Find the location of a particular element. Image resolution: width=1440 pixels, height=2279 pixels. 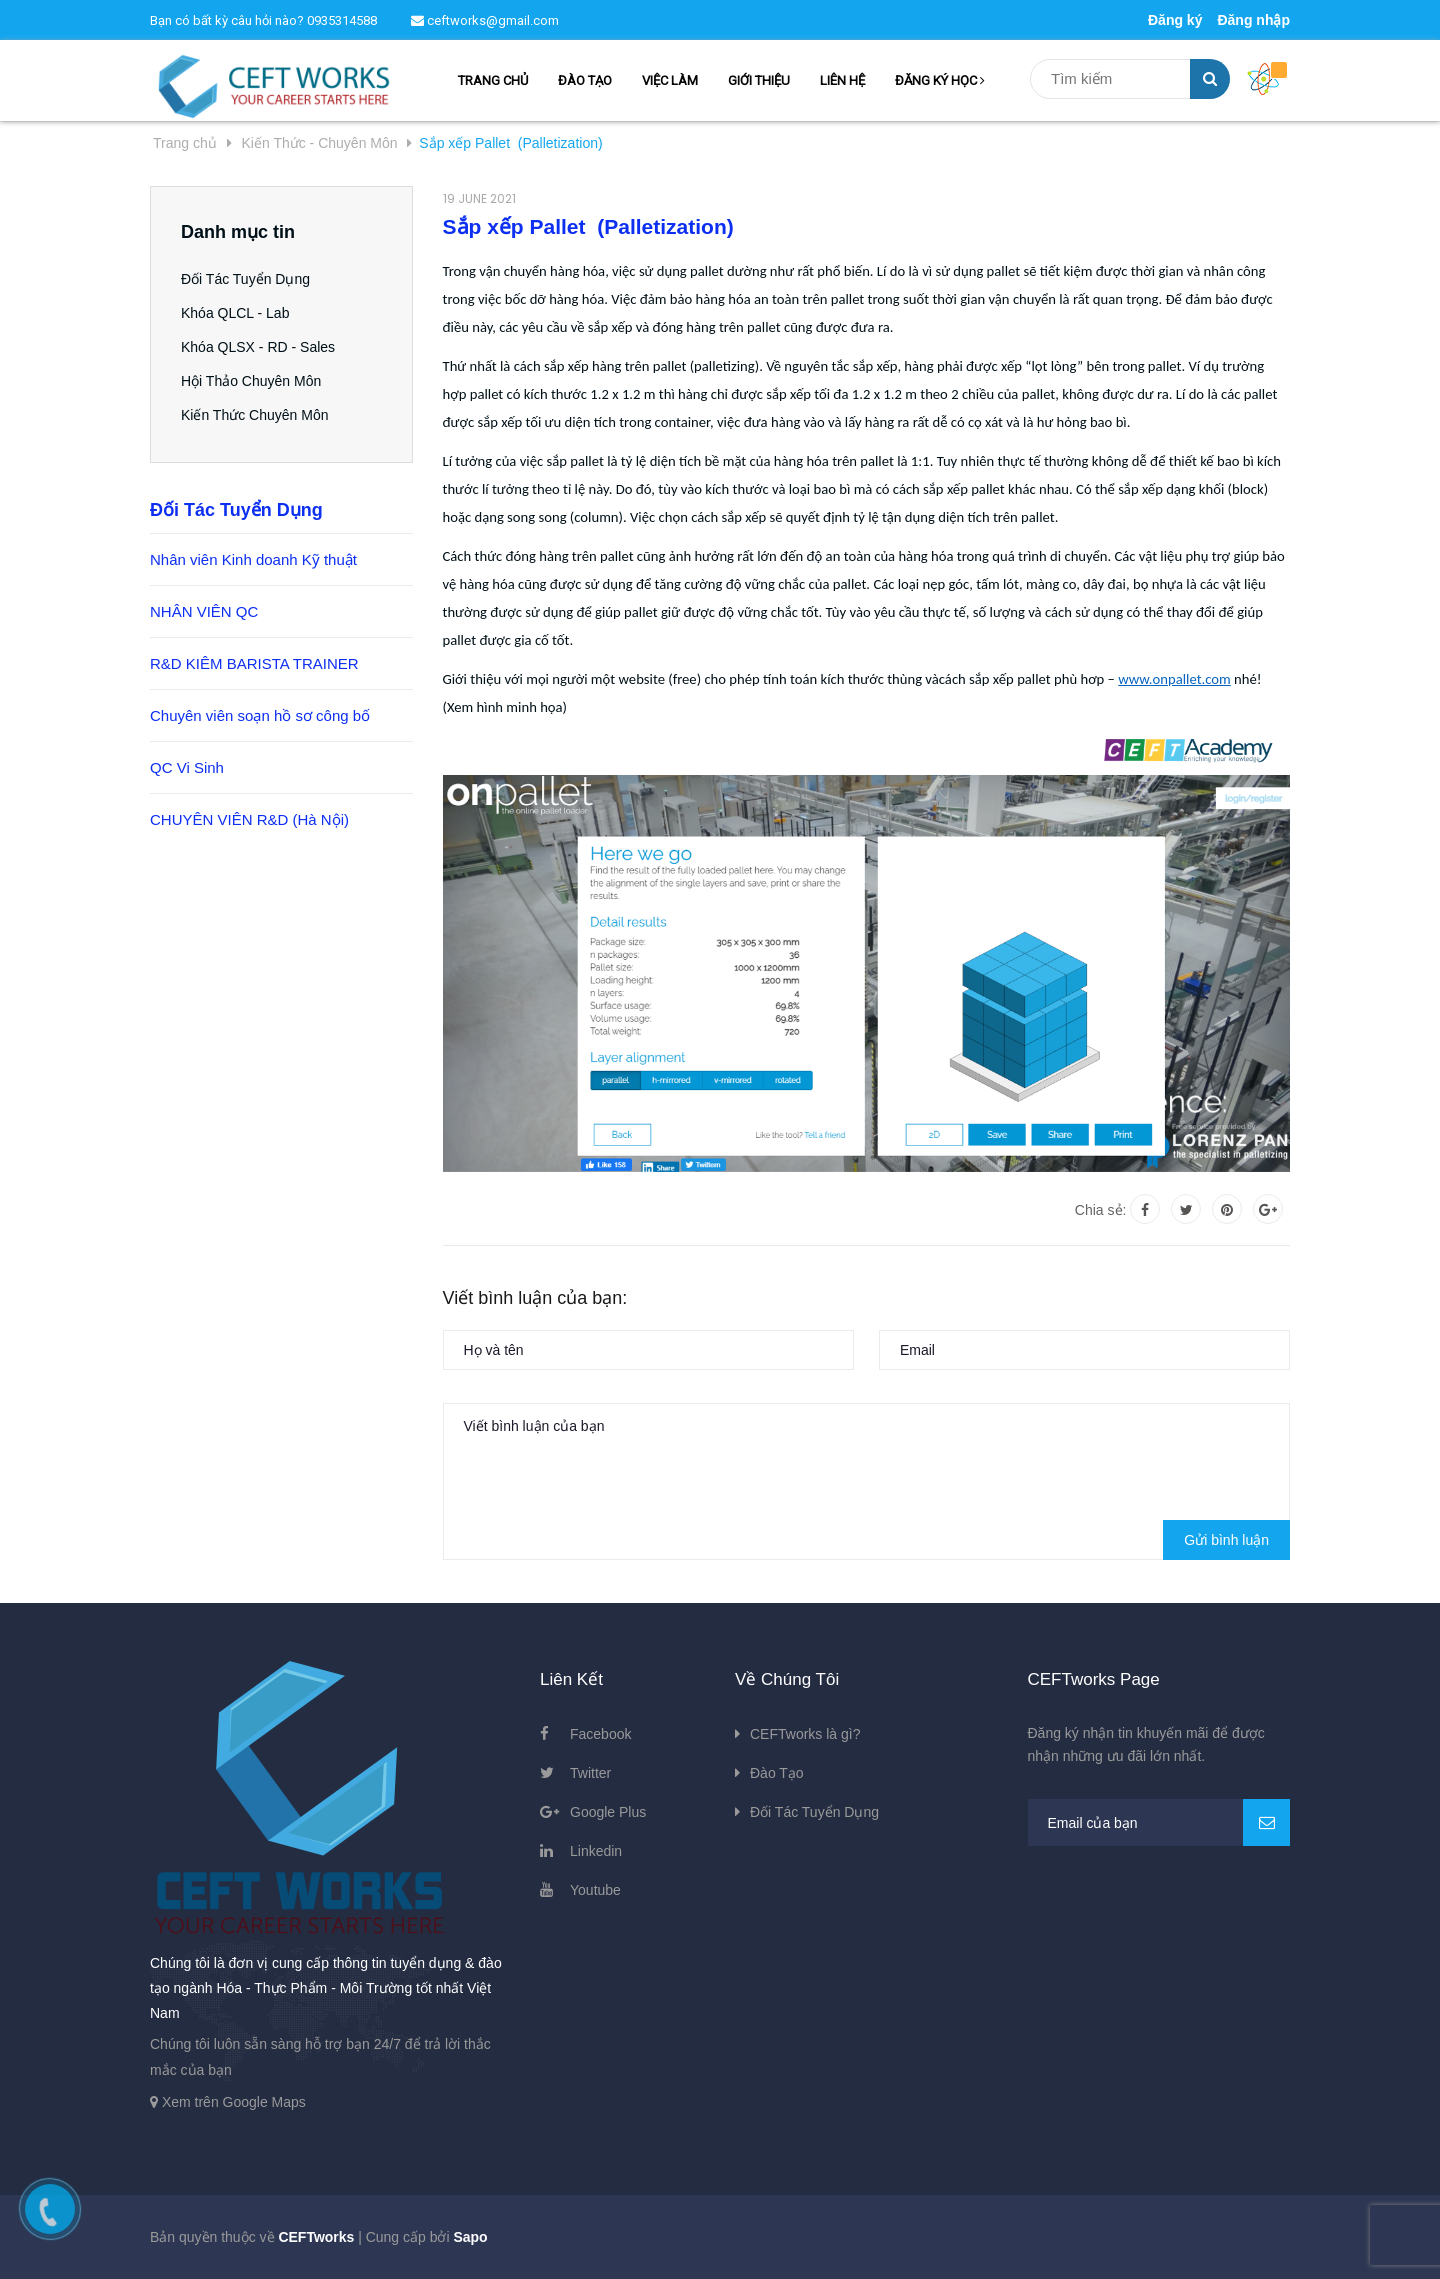

TRANG CHỦ is located at coordinates (493, 80).